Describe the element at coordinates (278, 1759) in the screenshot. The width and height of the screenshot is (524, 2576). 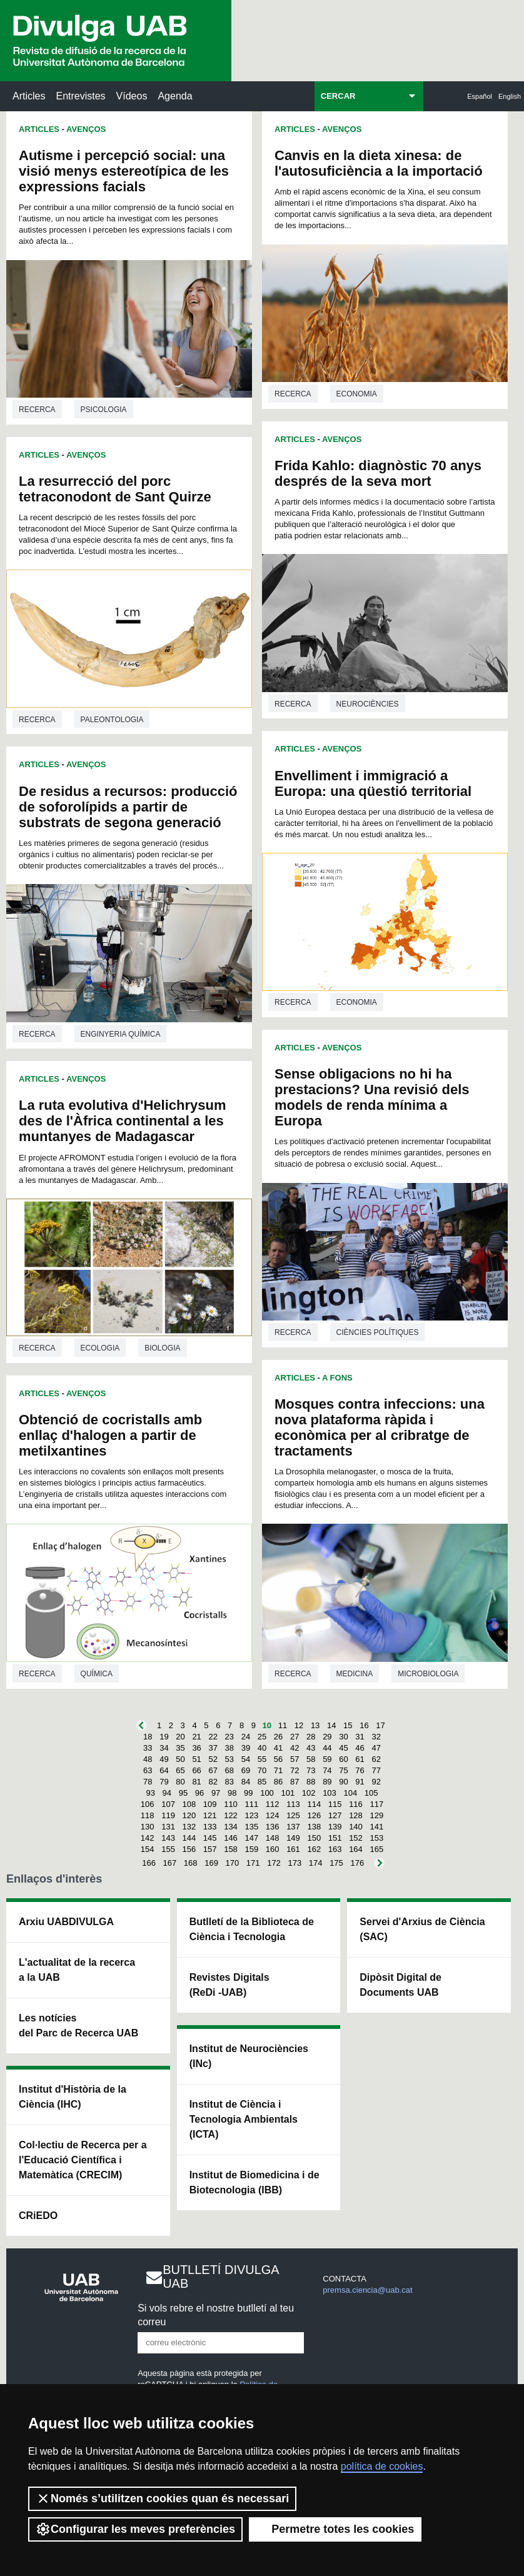
I see `56` at that location.